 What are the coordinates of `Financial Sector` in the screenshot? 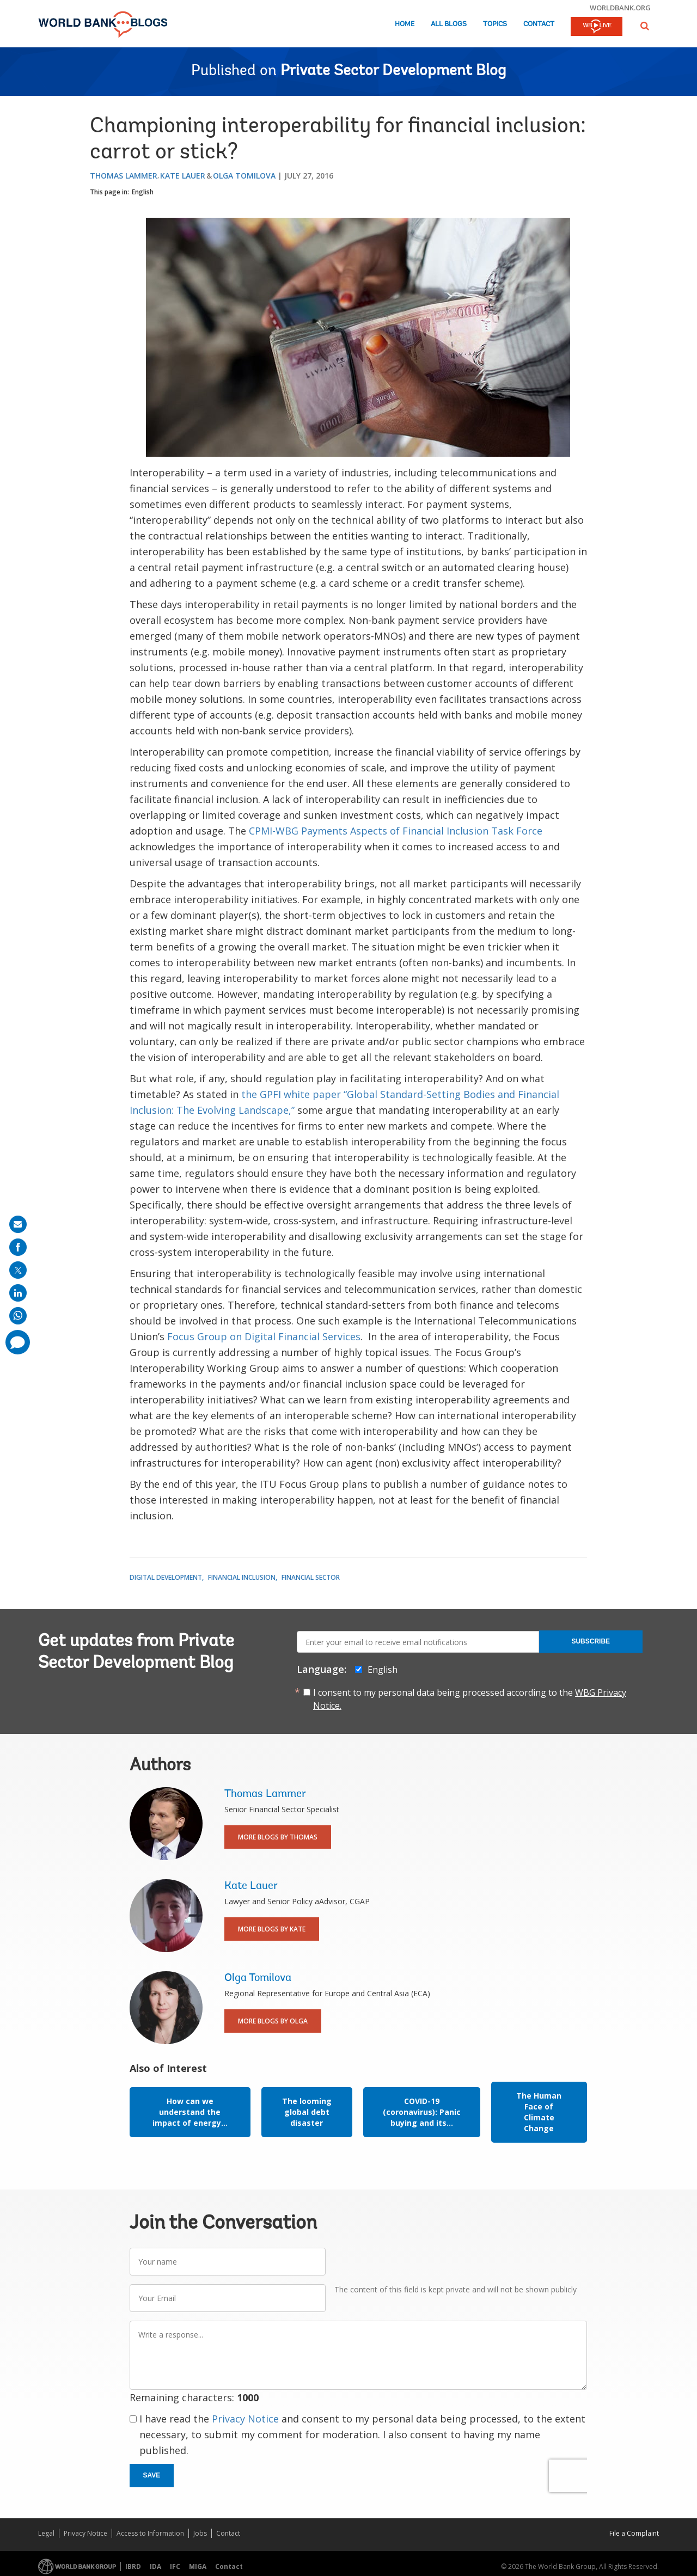 It's located at (311, 1577).